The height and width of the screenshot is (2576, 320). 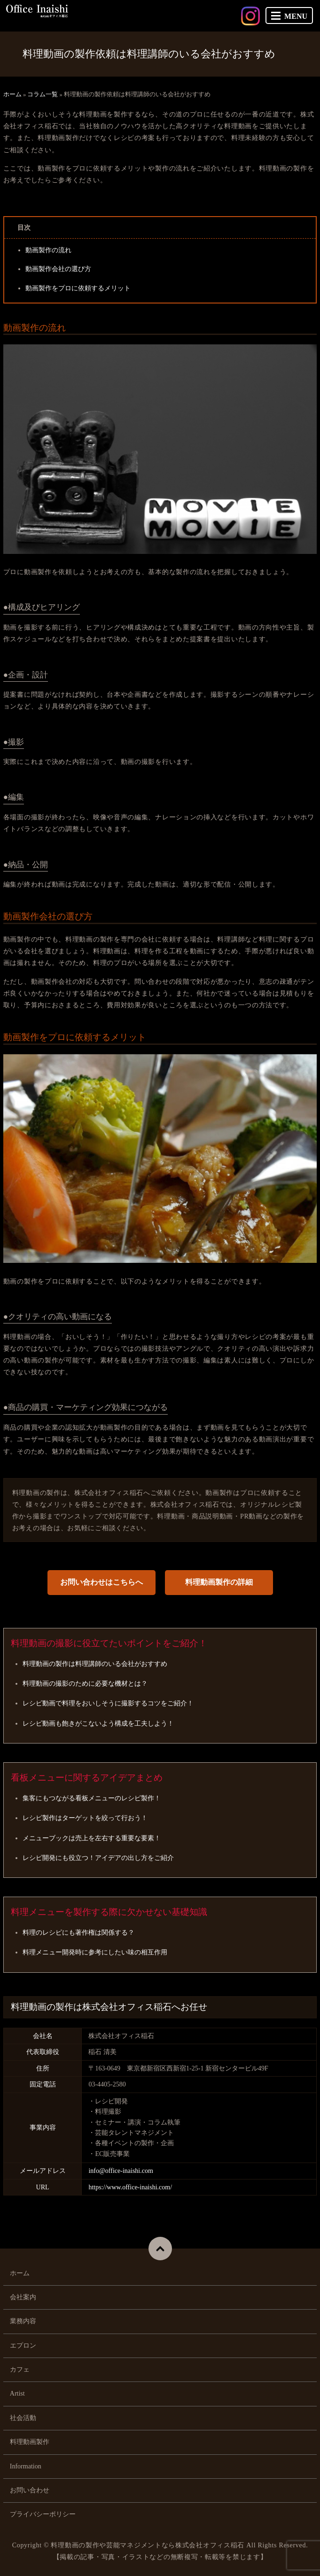 I want to click on レシピ開発にも役立つ！アイデアの出し方をご紹介, so click(x=98, y=1857).